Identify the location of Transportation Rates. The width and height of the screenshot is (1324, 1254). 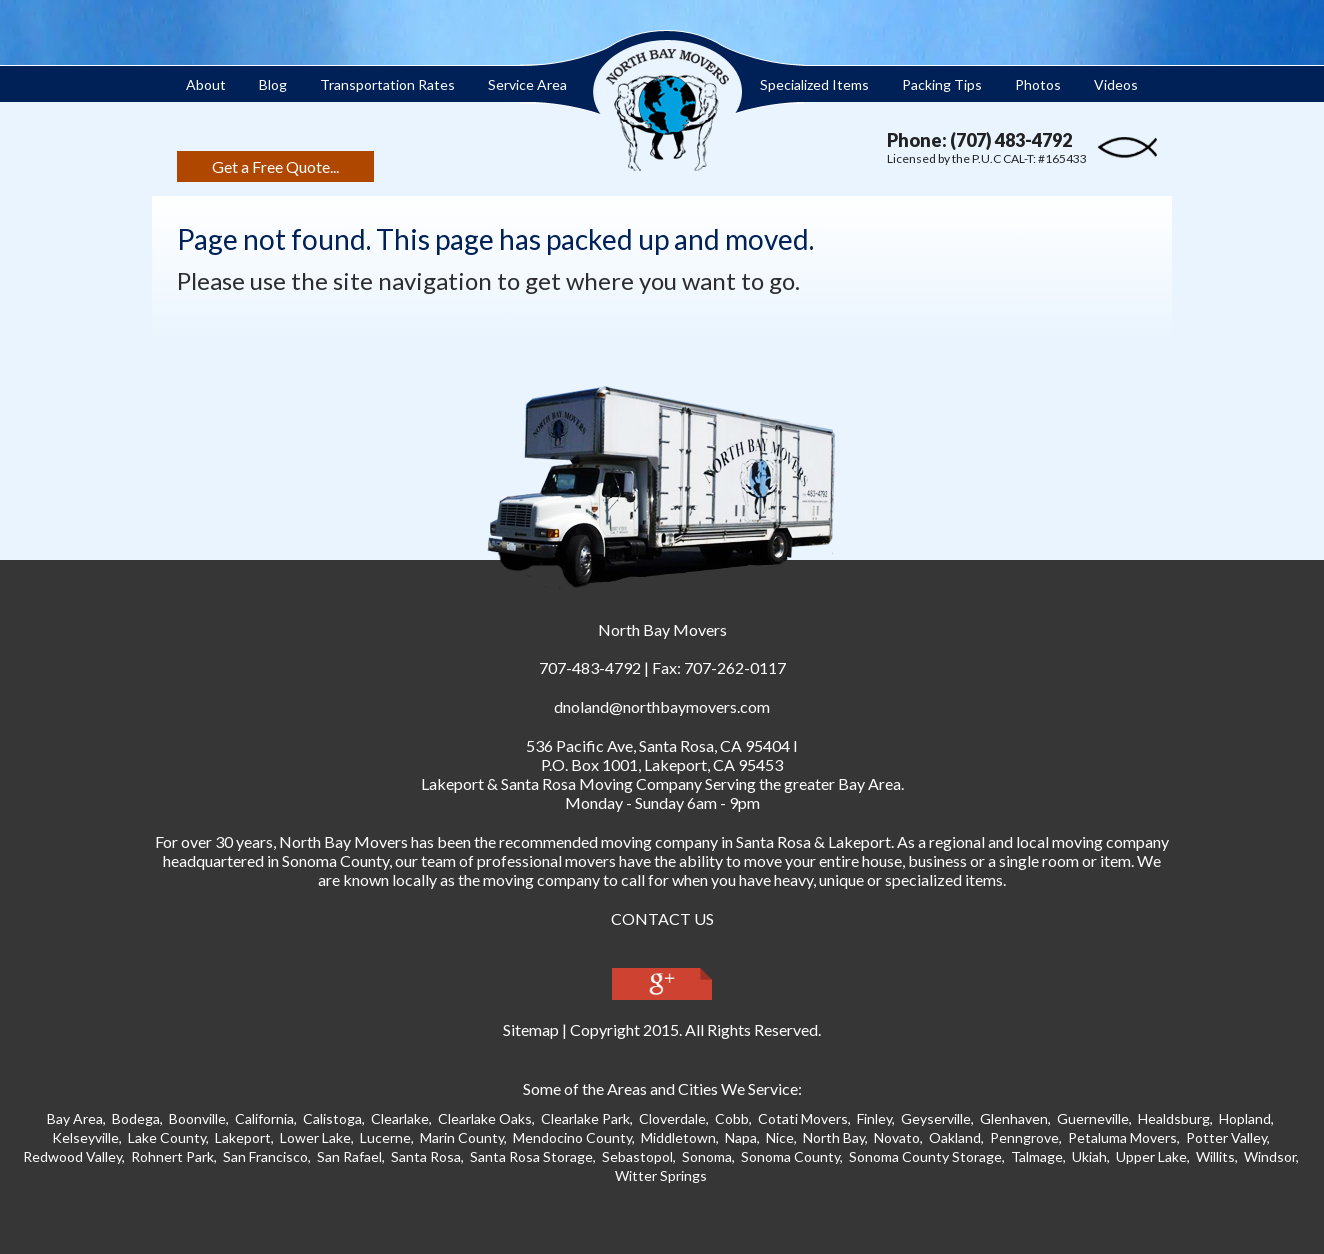
(387, 84).